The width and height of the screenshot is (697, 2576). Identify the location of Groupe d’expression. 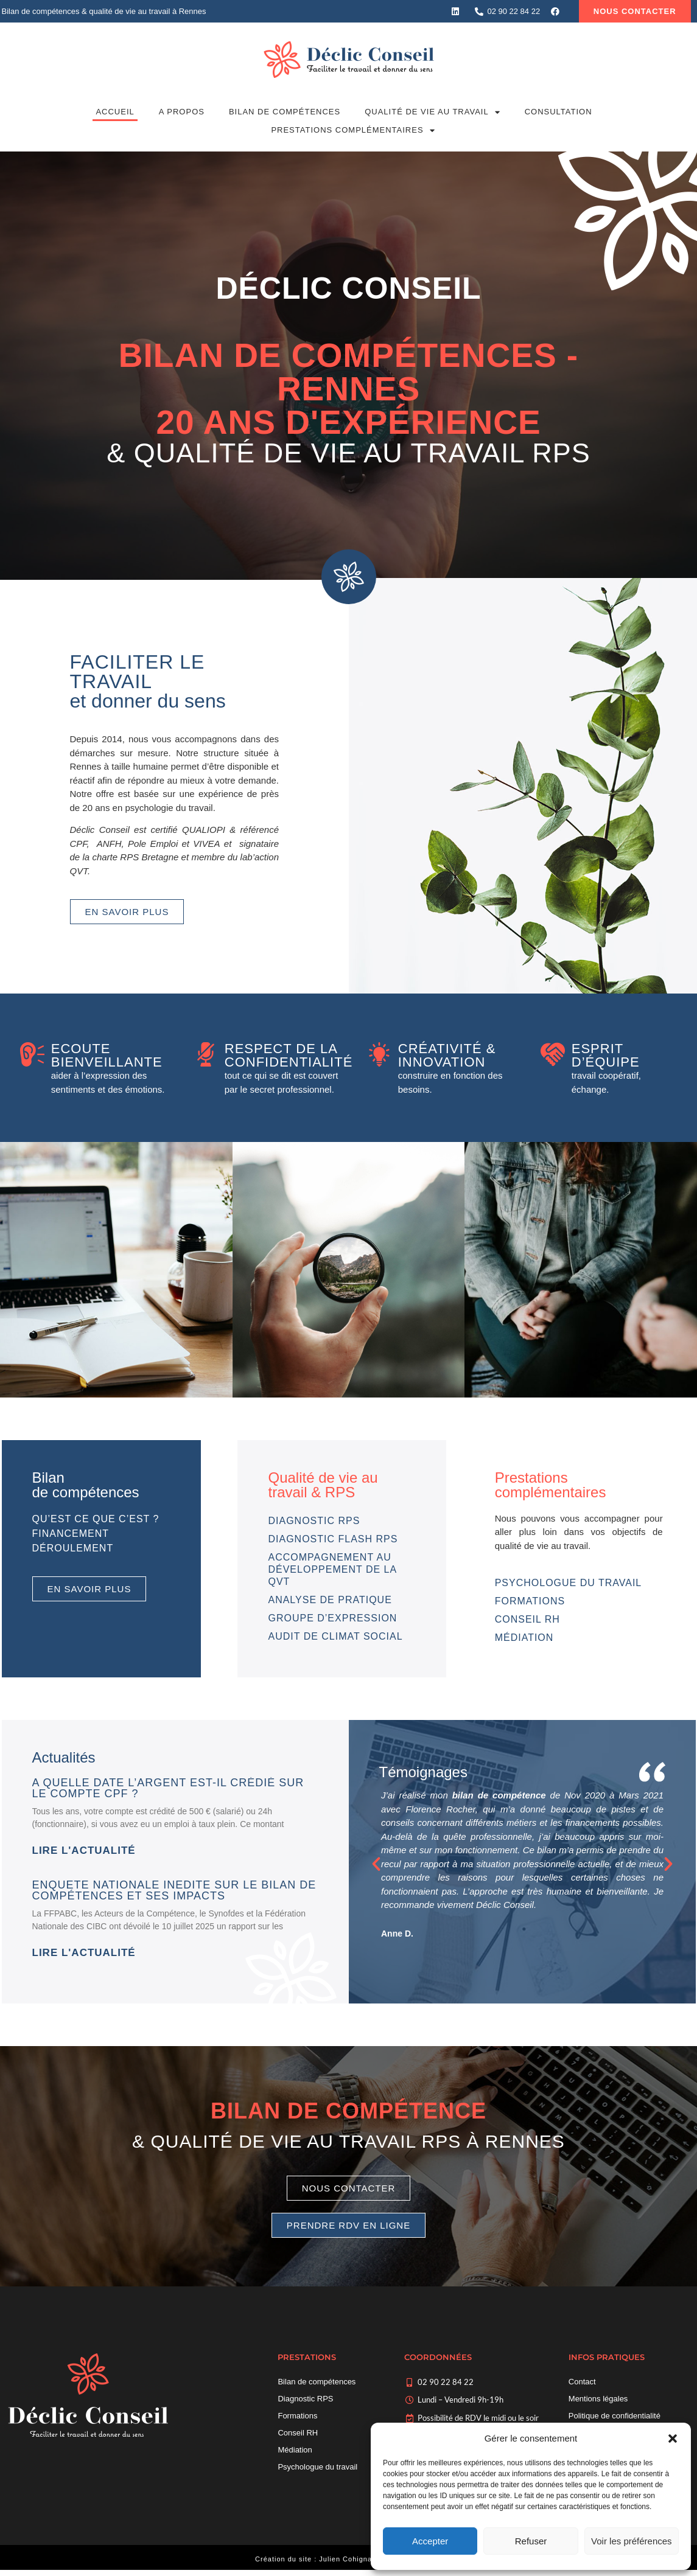
(332, 1618).